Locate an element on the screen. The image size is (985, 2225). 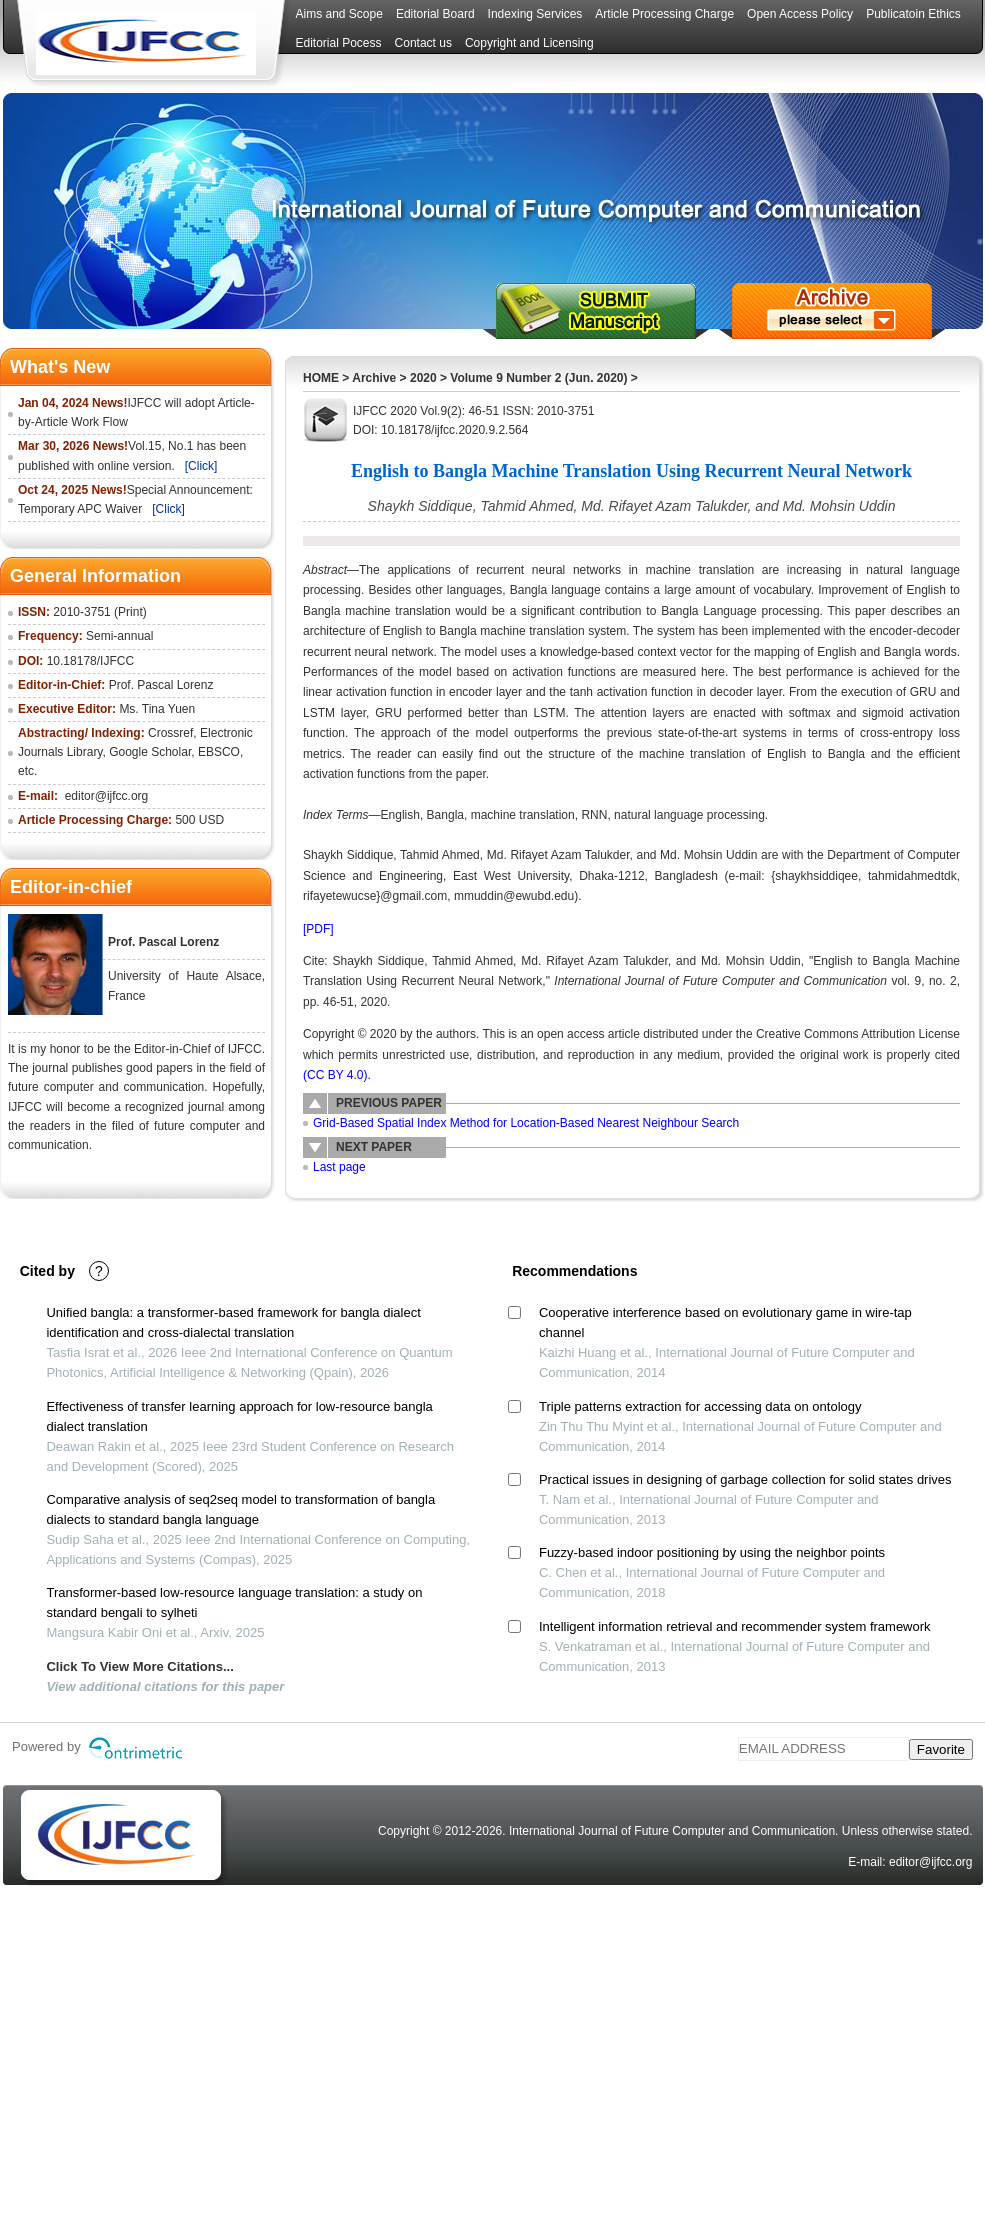
Last page is located at coordinates (339, 1167).